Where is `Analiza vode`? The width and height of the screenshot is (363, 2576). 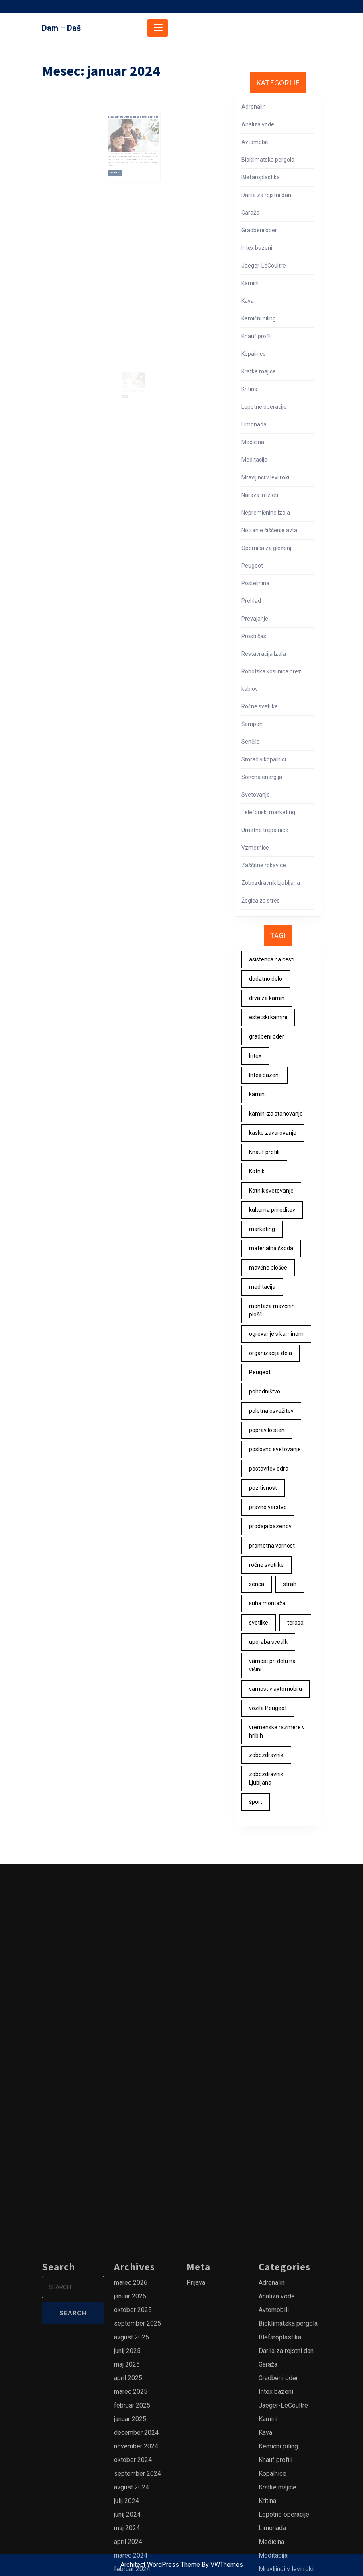
Analiza vode is located at coordinates (257, 124).